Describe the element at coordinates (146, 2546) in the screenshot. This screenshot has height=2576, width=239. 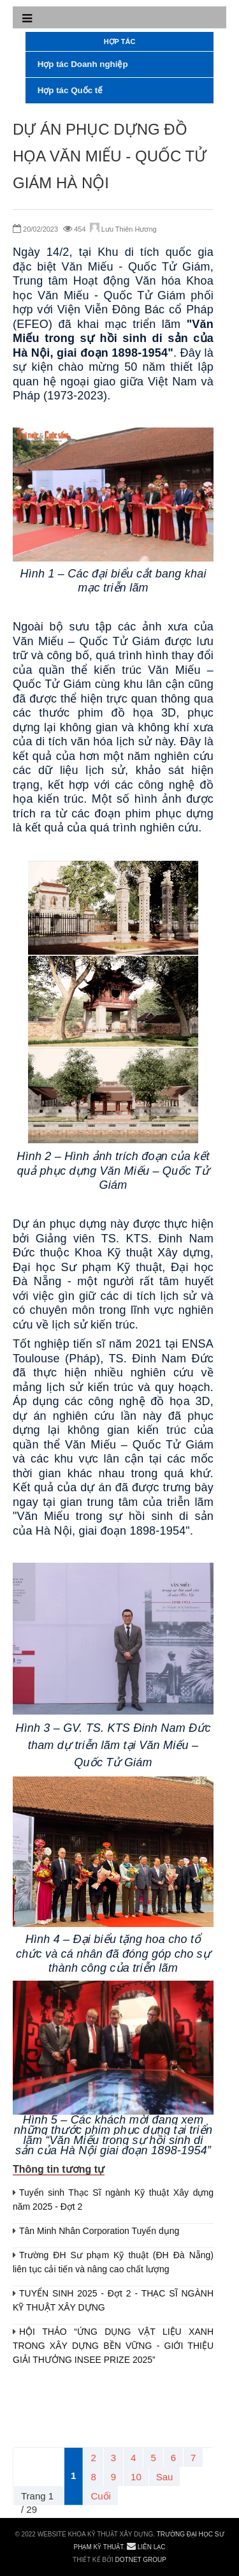
I see `Liên lạc` at that location.